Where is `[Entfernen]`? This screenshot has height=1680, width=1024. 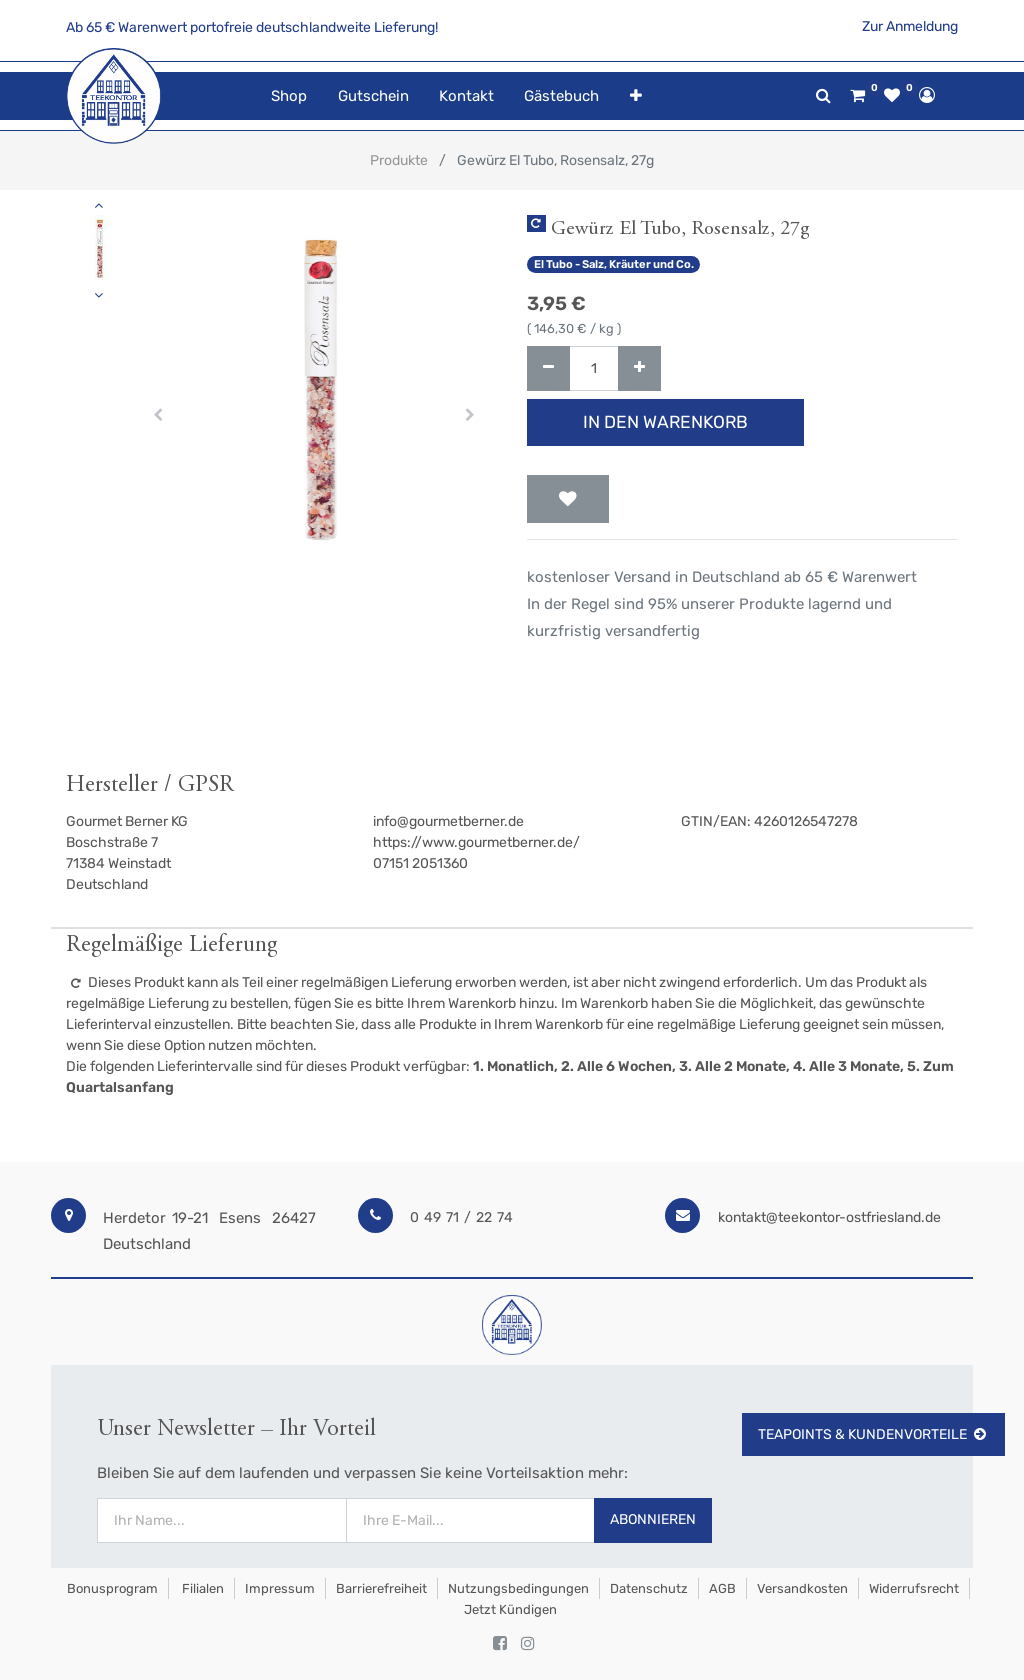 [Entfernen] is located at coordinates (548, 368).